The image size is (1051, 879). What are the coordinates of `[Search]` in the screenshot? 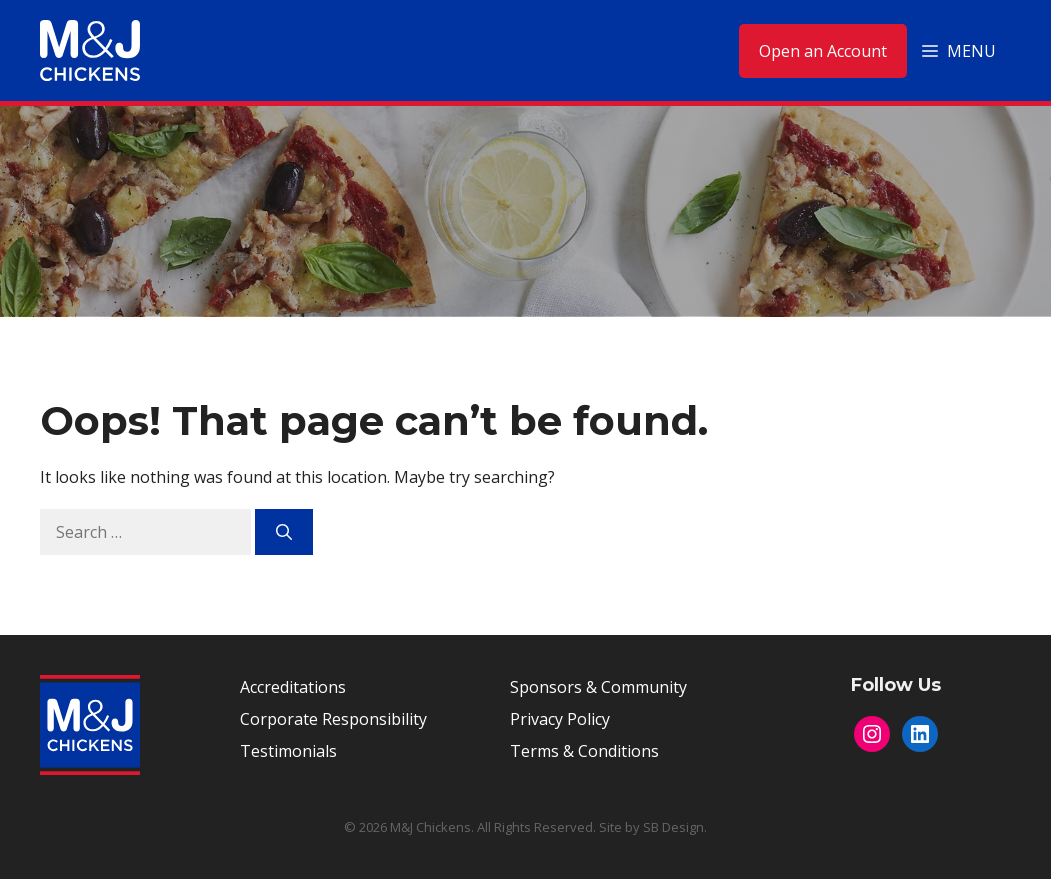 It's located at (284, 532).